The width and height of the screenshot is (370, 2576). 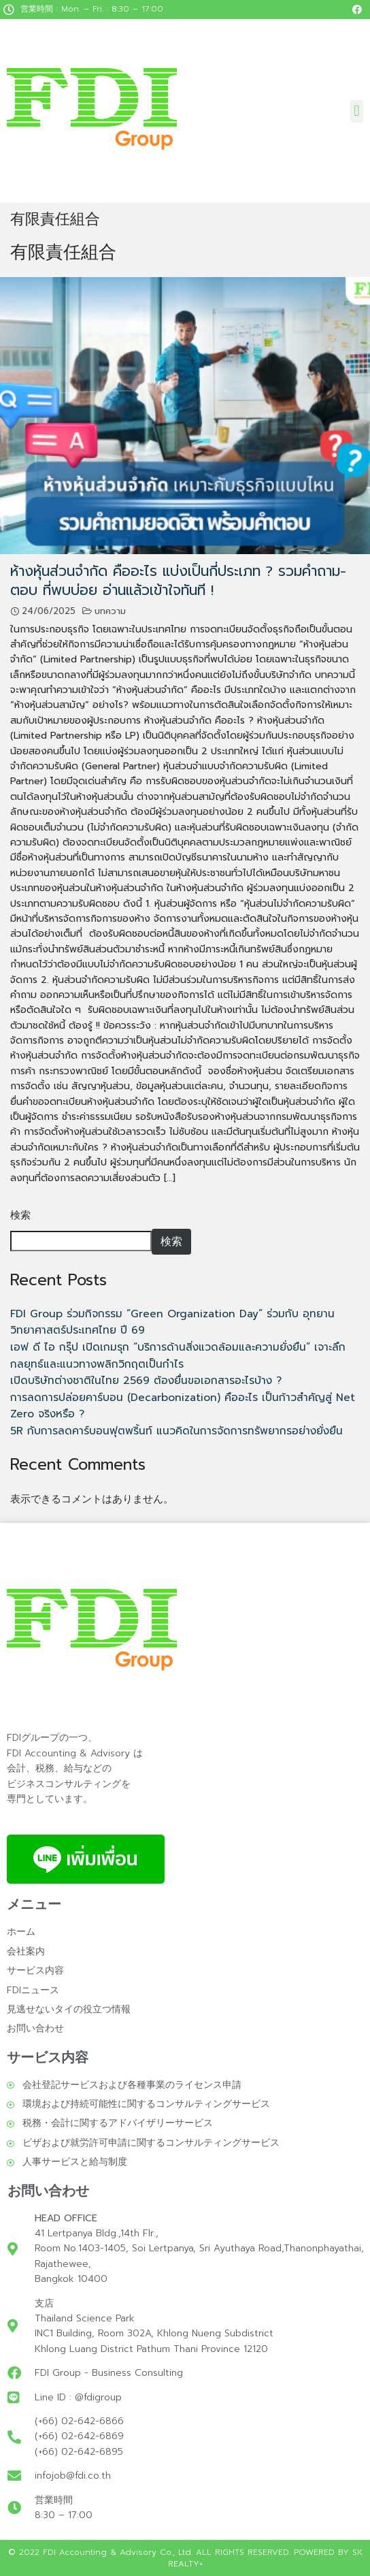 I want to click on เปิดบริษัทต่างชาติในไทย 2569 ต้องยื่นขอเอกสารอะไรบ้าง ?, so click(x=146, y=1380).